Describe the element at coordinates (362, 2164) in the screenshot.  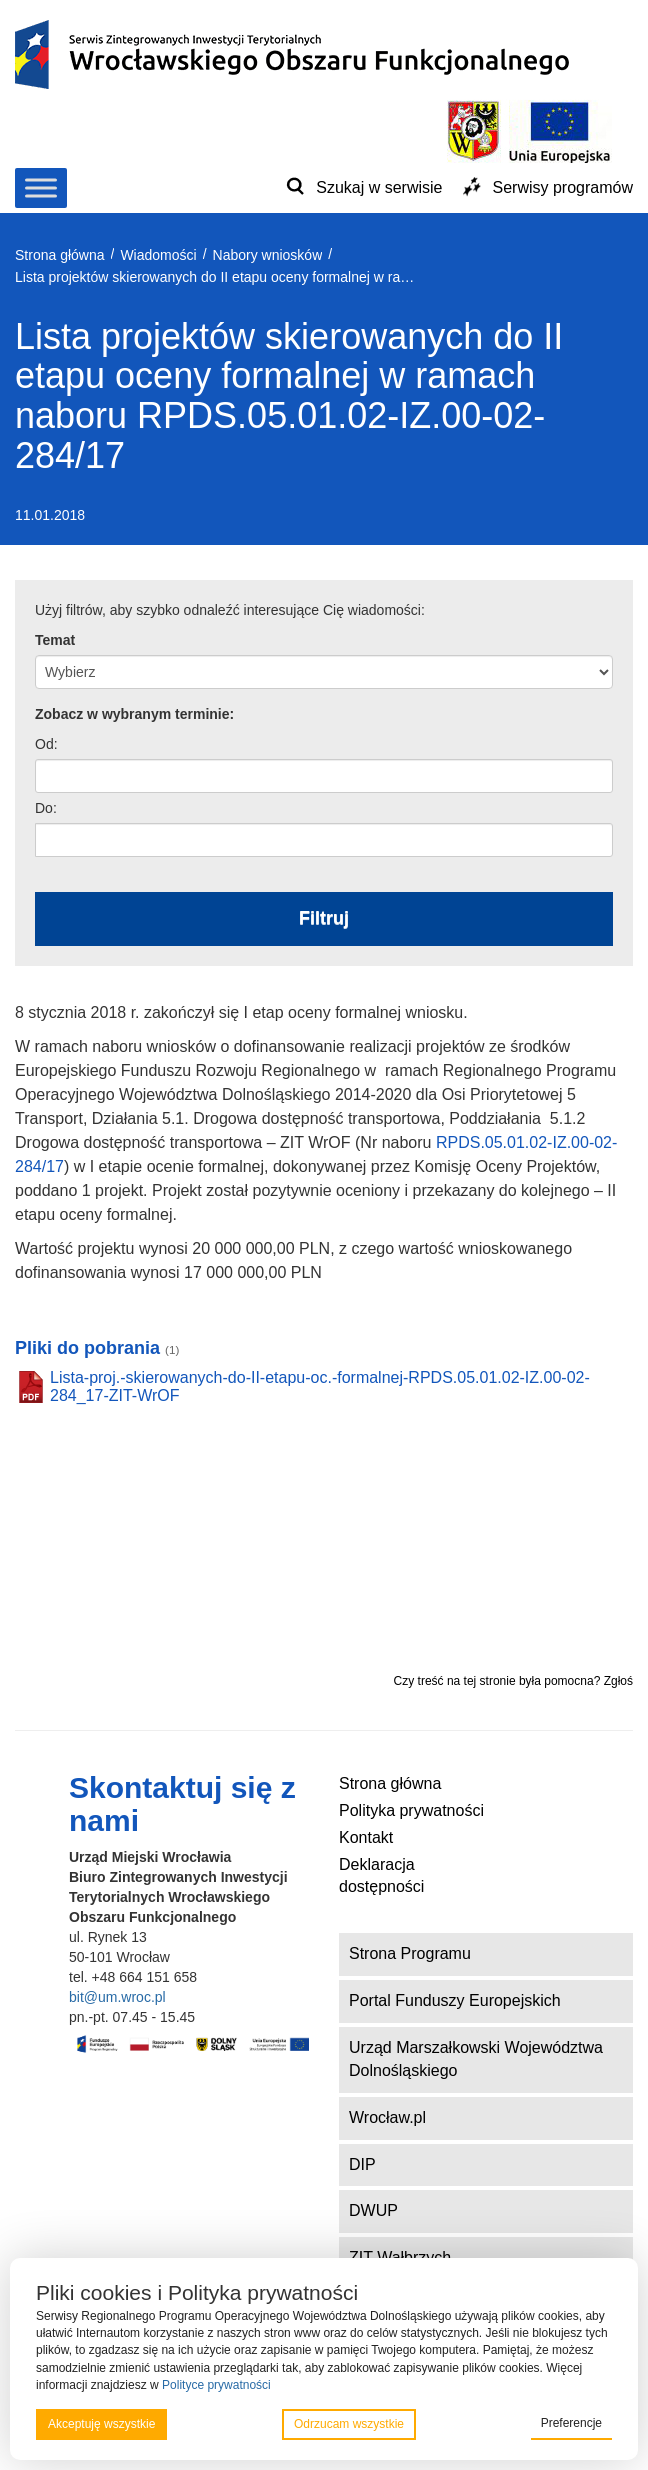
I see `DIP` at that location.